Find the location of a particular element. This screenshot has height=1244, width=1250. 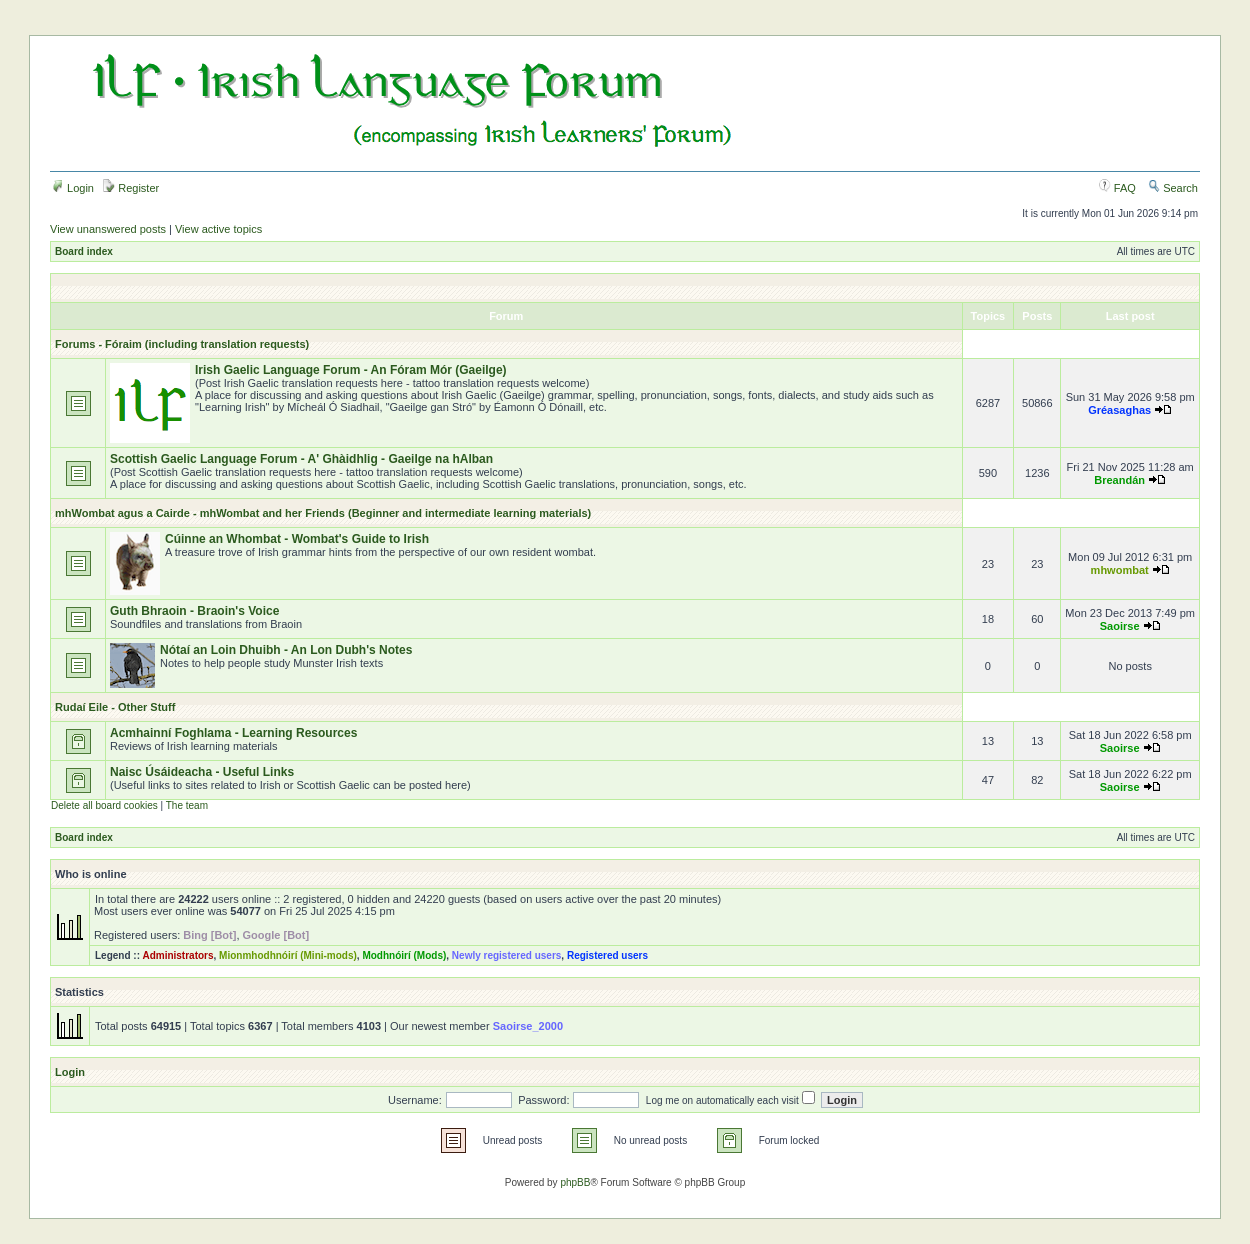

Modhnóirí (Mods) is located at coordinates (404, 955).